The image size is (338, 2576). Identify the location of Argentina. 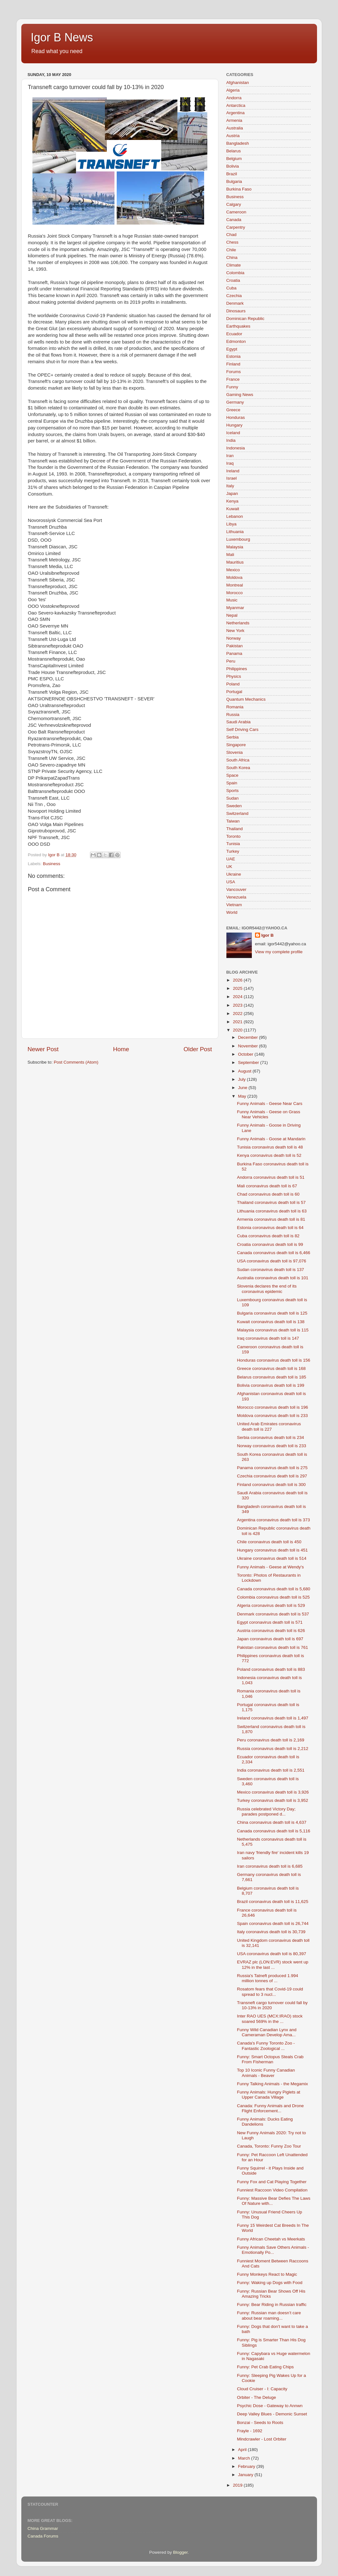
(235, 112).